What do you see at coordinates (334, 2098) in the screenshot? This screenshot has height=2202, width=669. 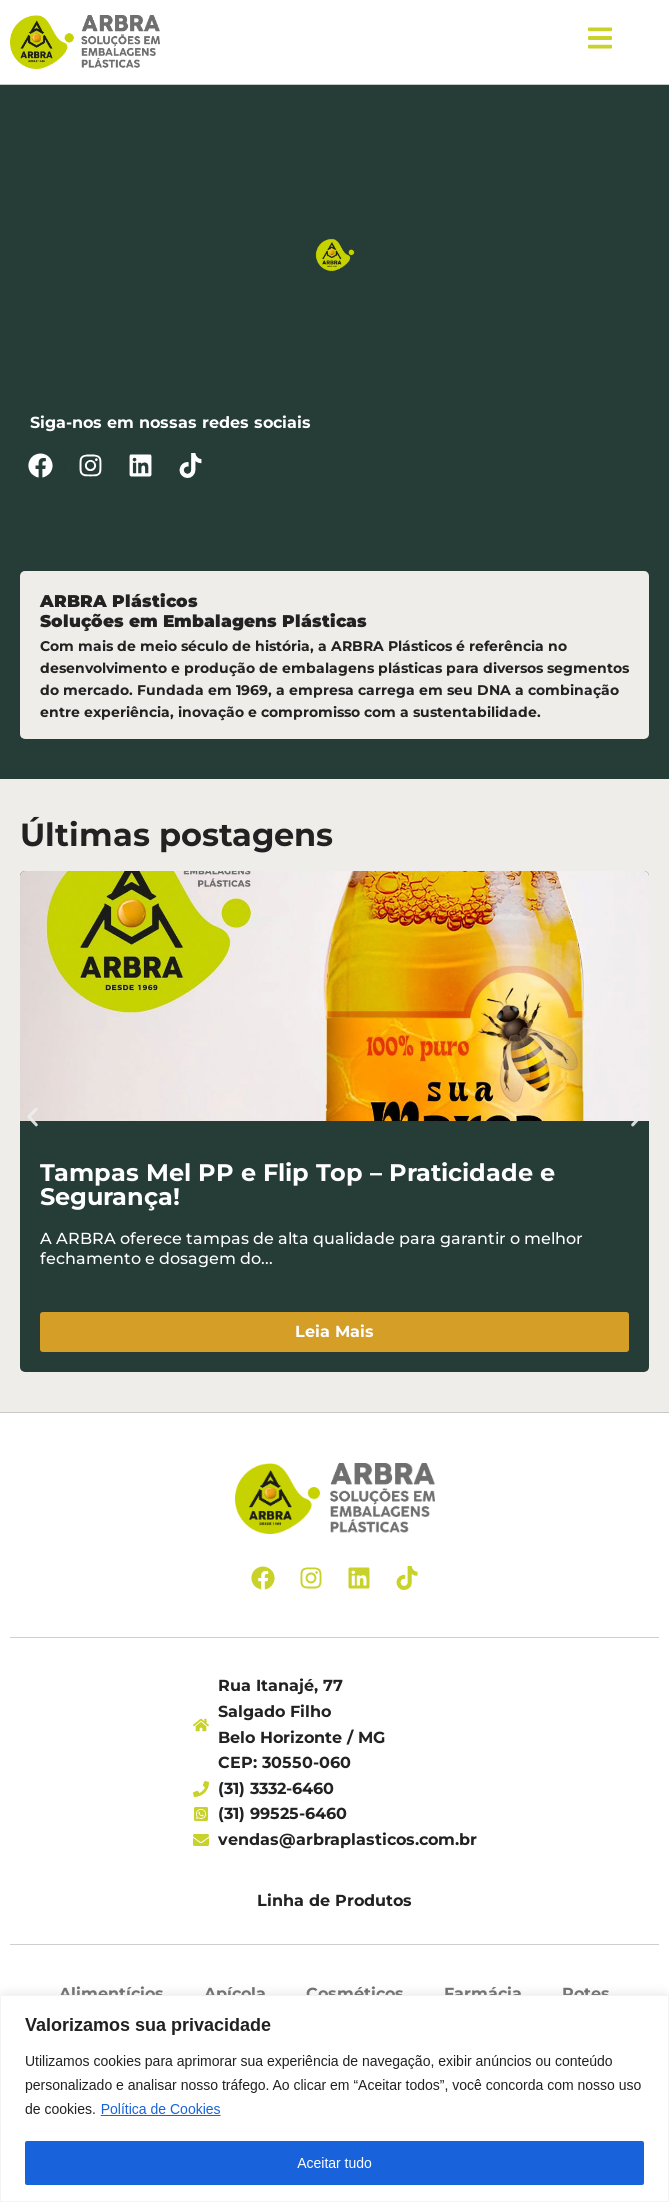 I see `[region]` at bounding box center [334, 2098].